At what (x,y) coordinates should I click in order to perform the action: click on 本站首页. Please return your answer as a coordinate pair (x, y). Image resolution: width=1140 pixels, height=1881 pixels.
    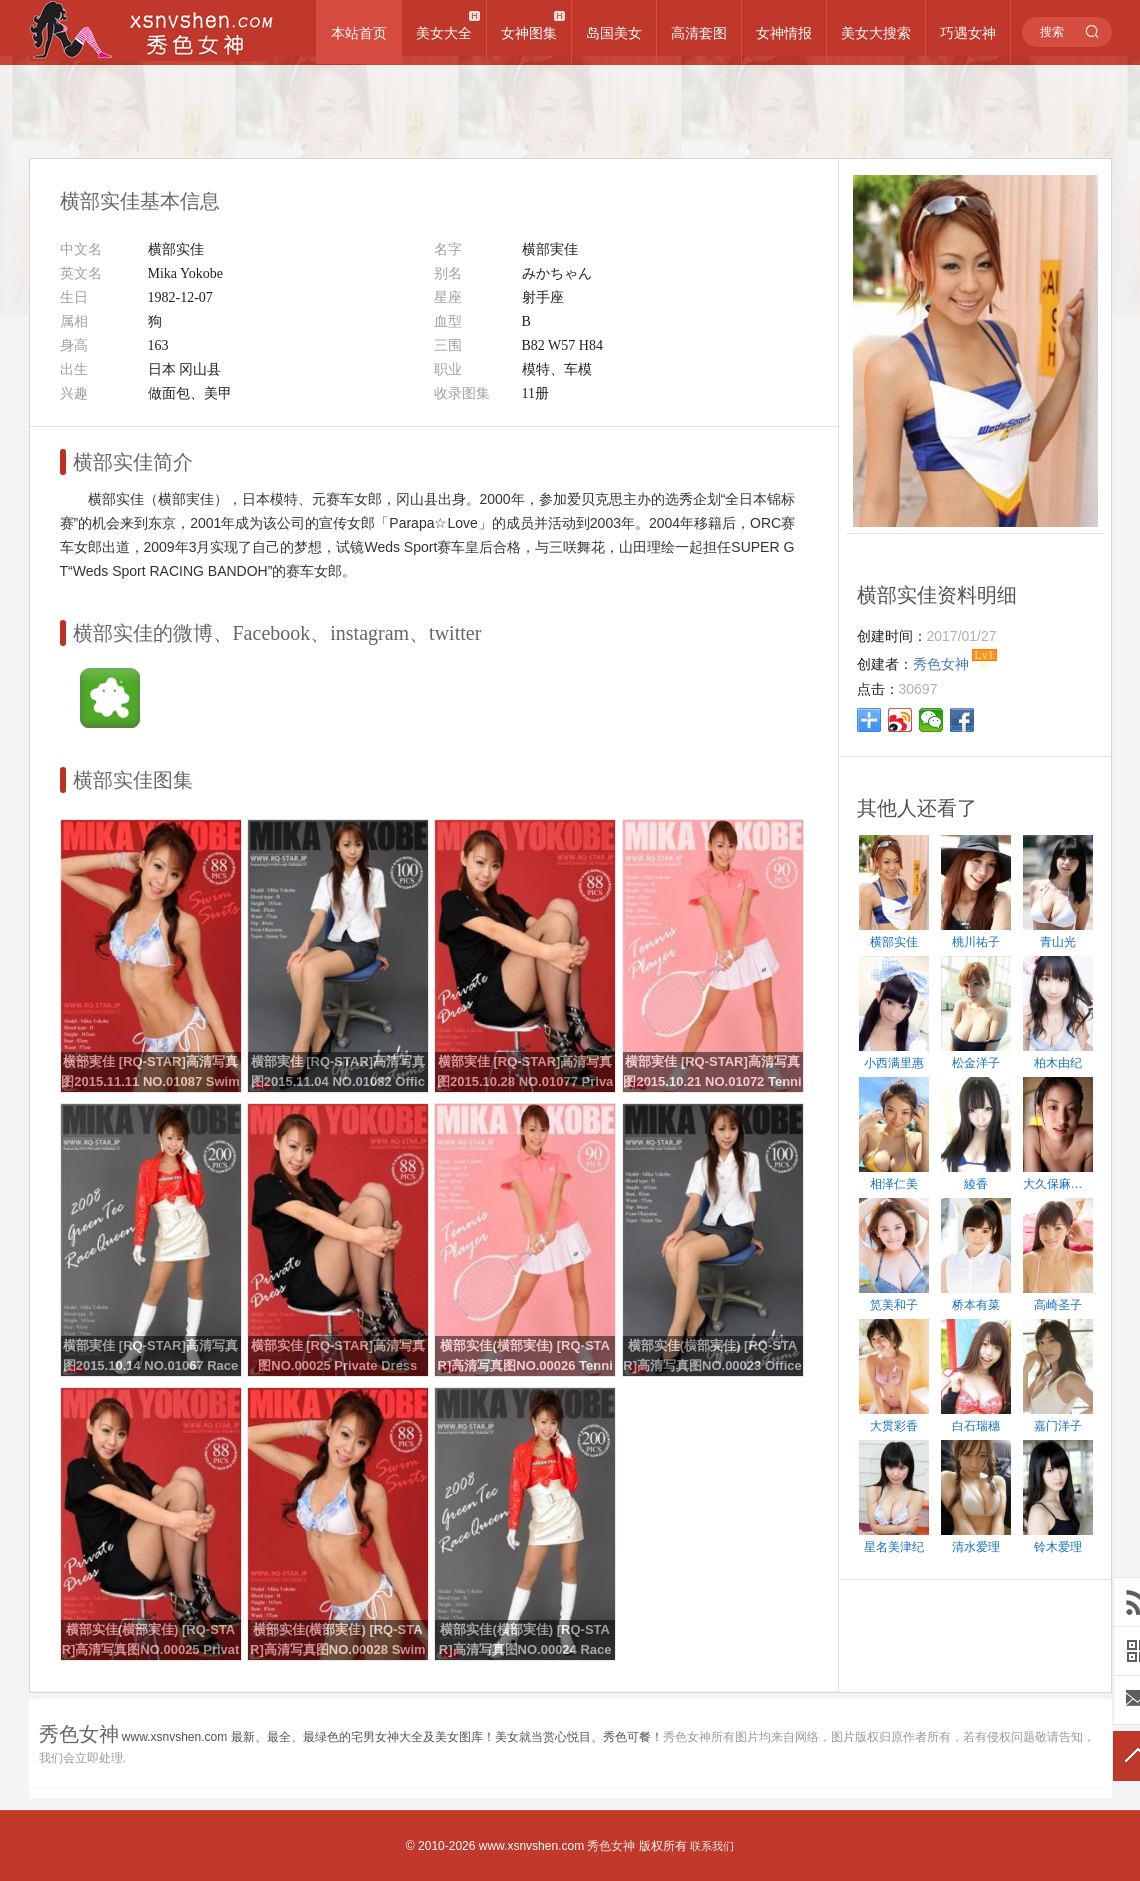
    Looking at the image, I should click on (359, 33).